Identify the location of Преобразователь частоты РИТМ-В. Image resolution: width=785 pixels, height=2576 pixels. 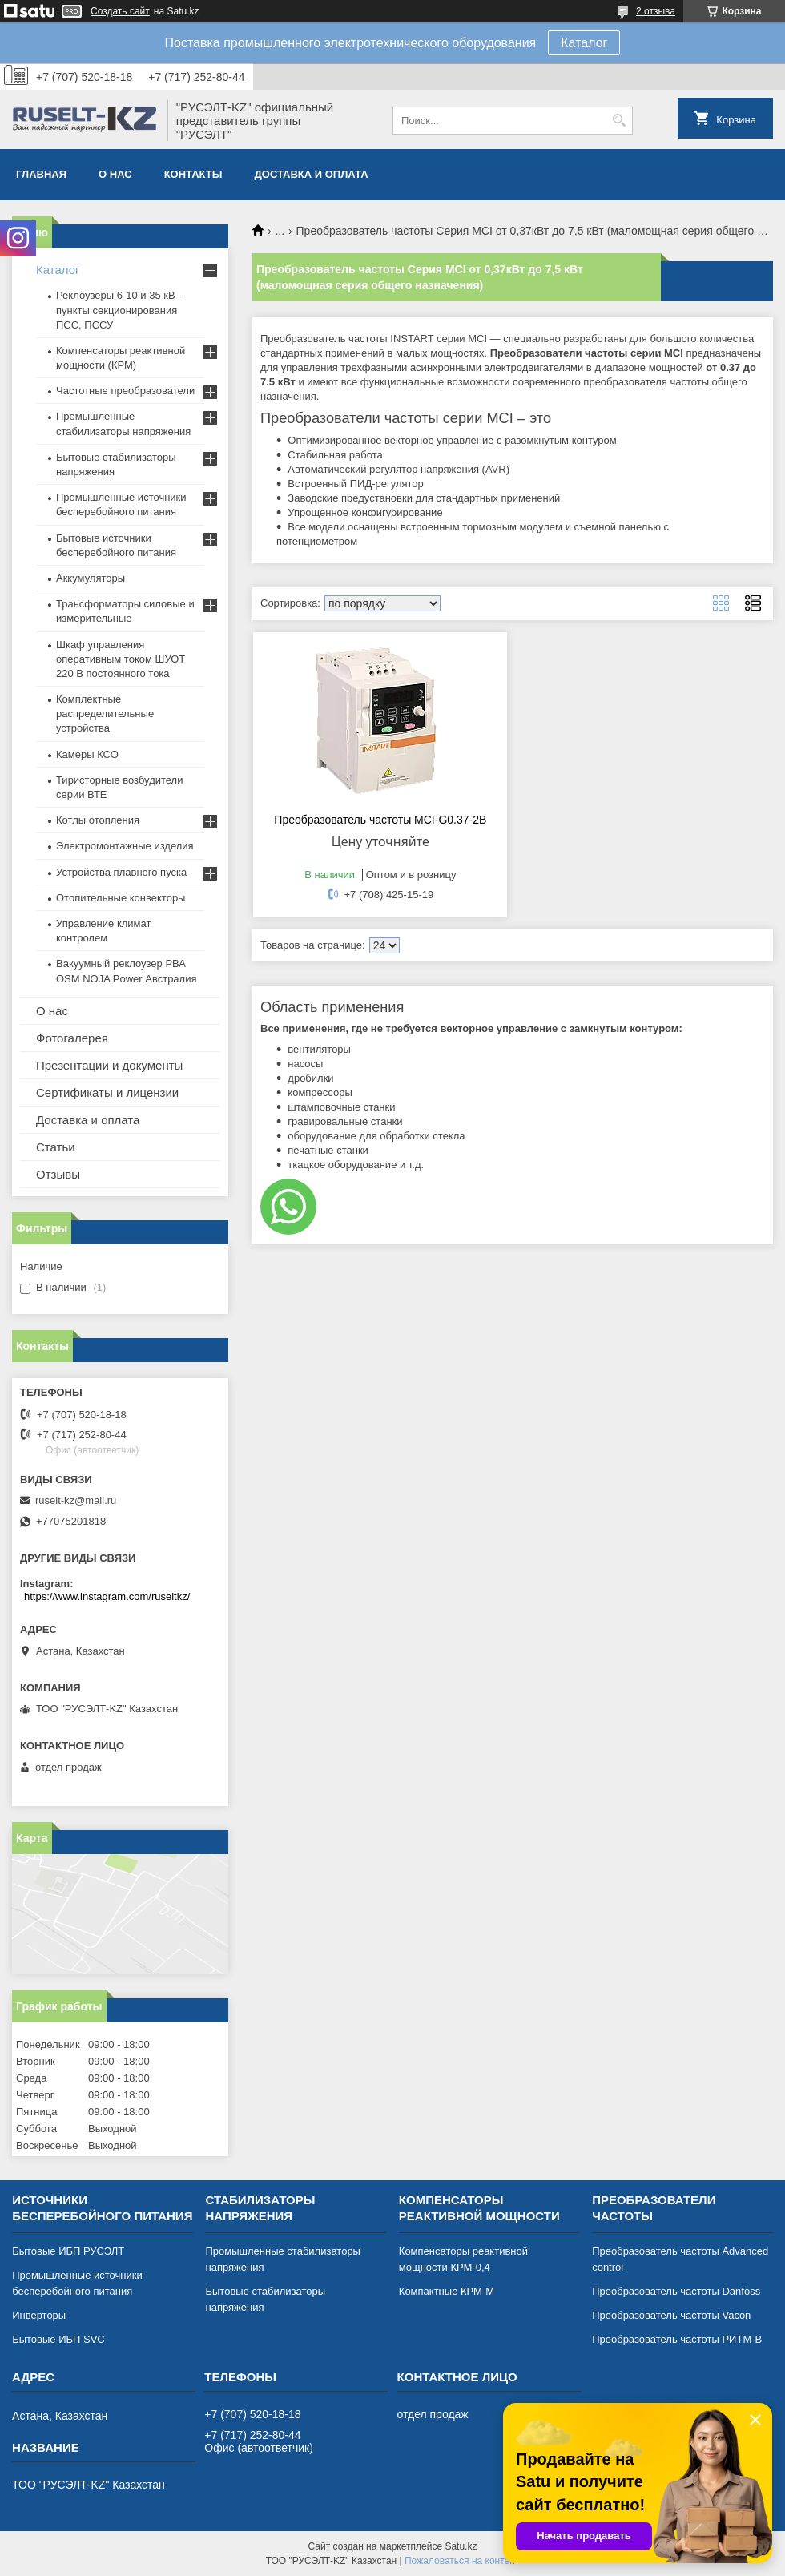
(677, 2339).